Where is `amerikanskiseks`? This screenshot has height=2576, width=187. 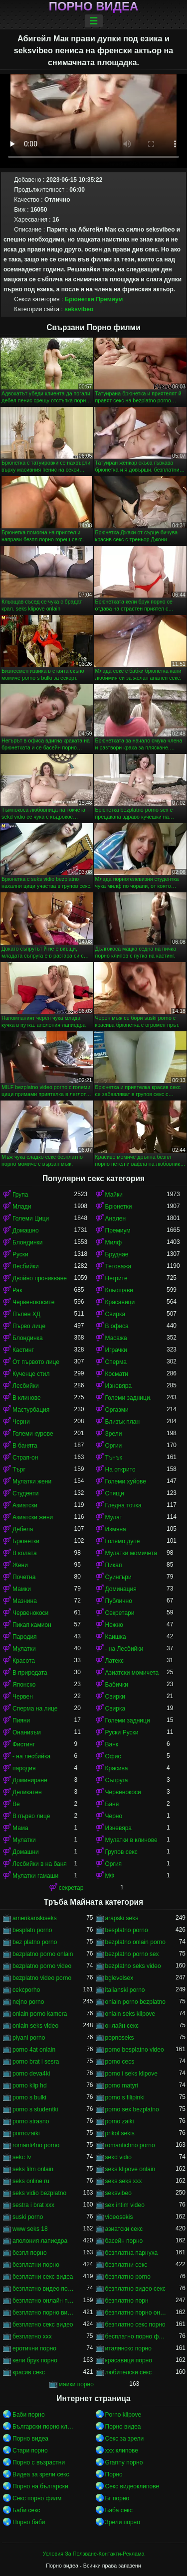 amerikanskiseks is located at coordinates (34, 1918).